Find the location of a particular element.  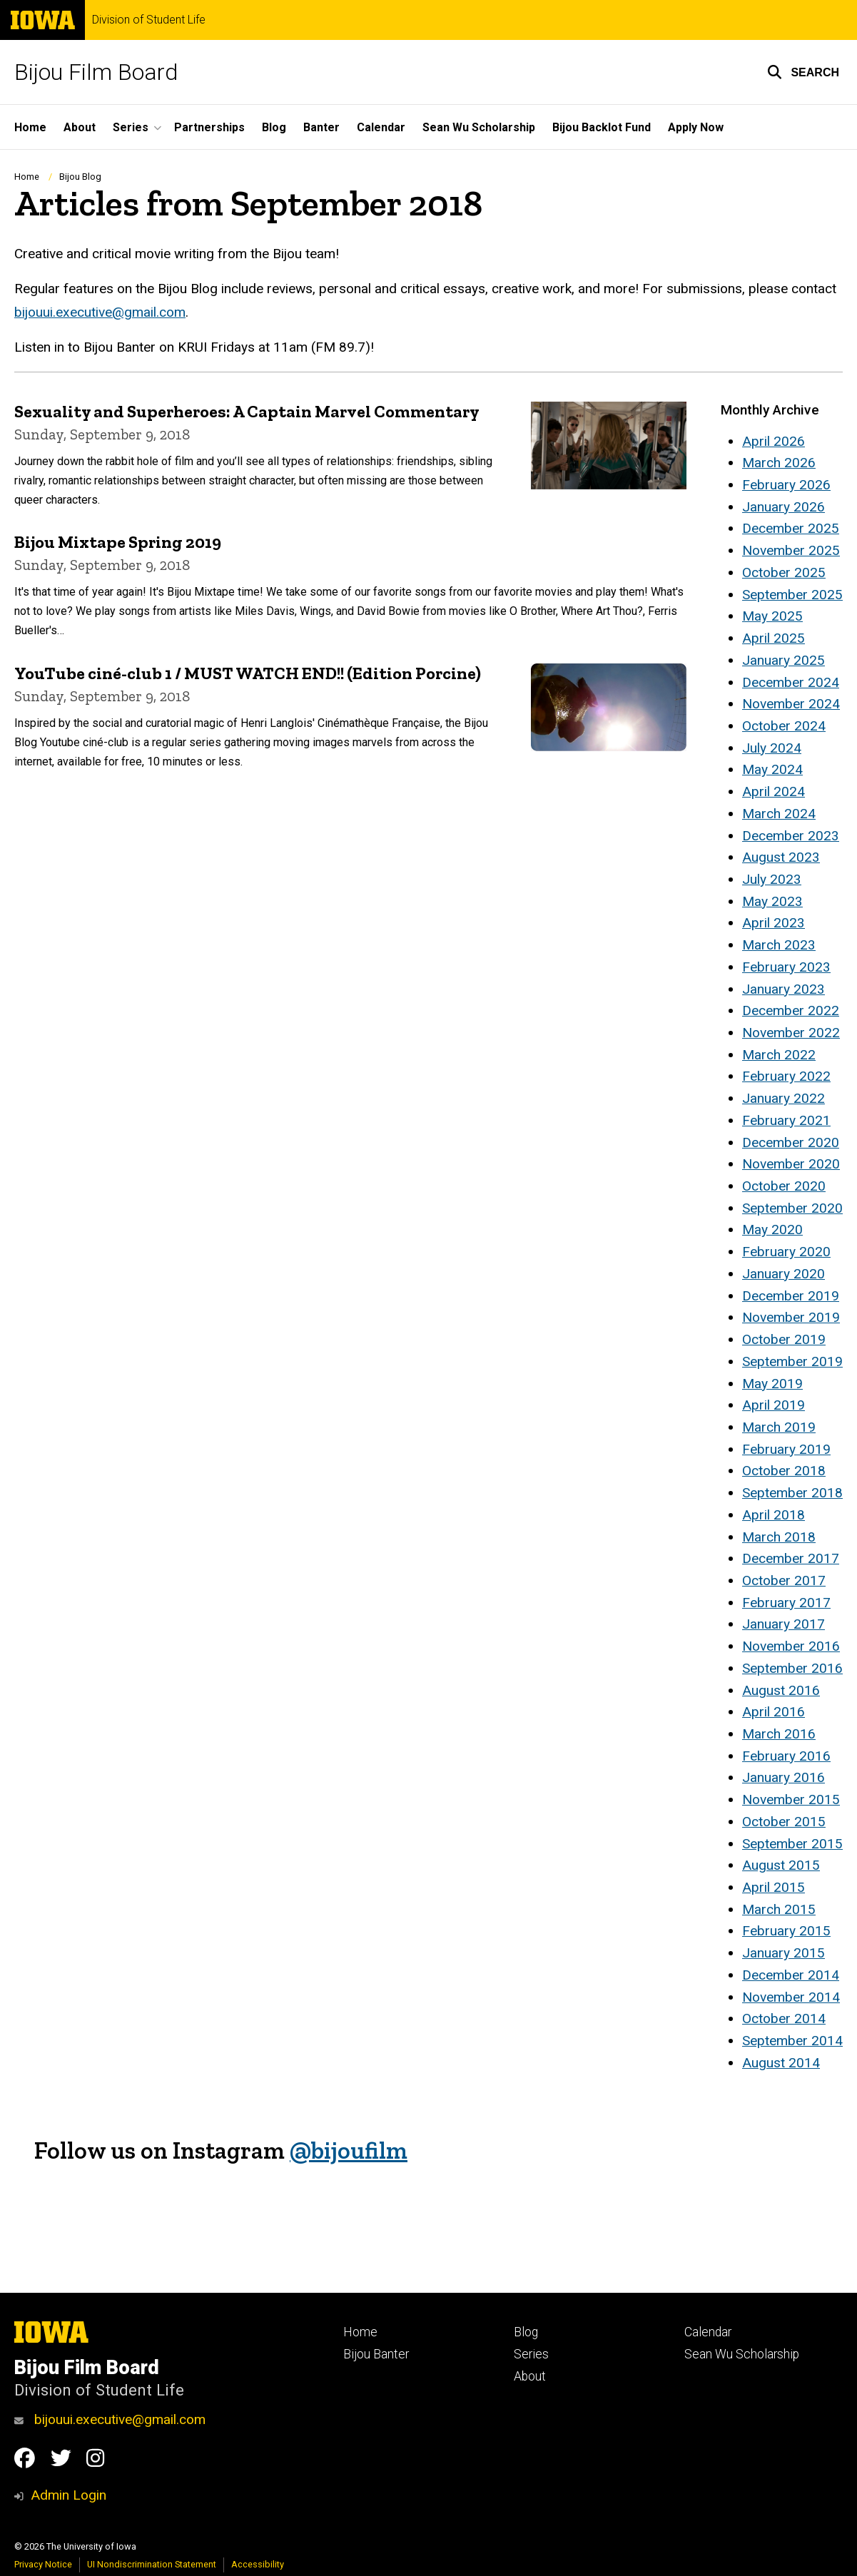

July 2023 is located at coordinates (771, 879).